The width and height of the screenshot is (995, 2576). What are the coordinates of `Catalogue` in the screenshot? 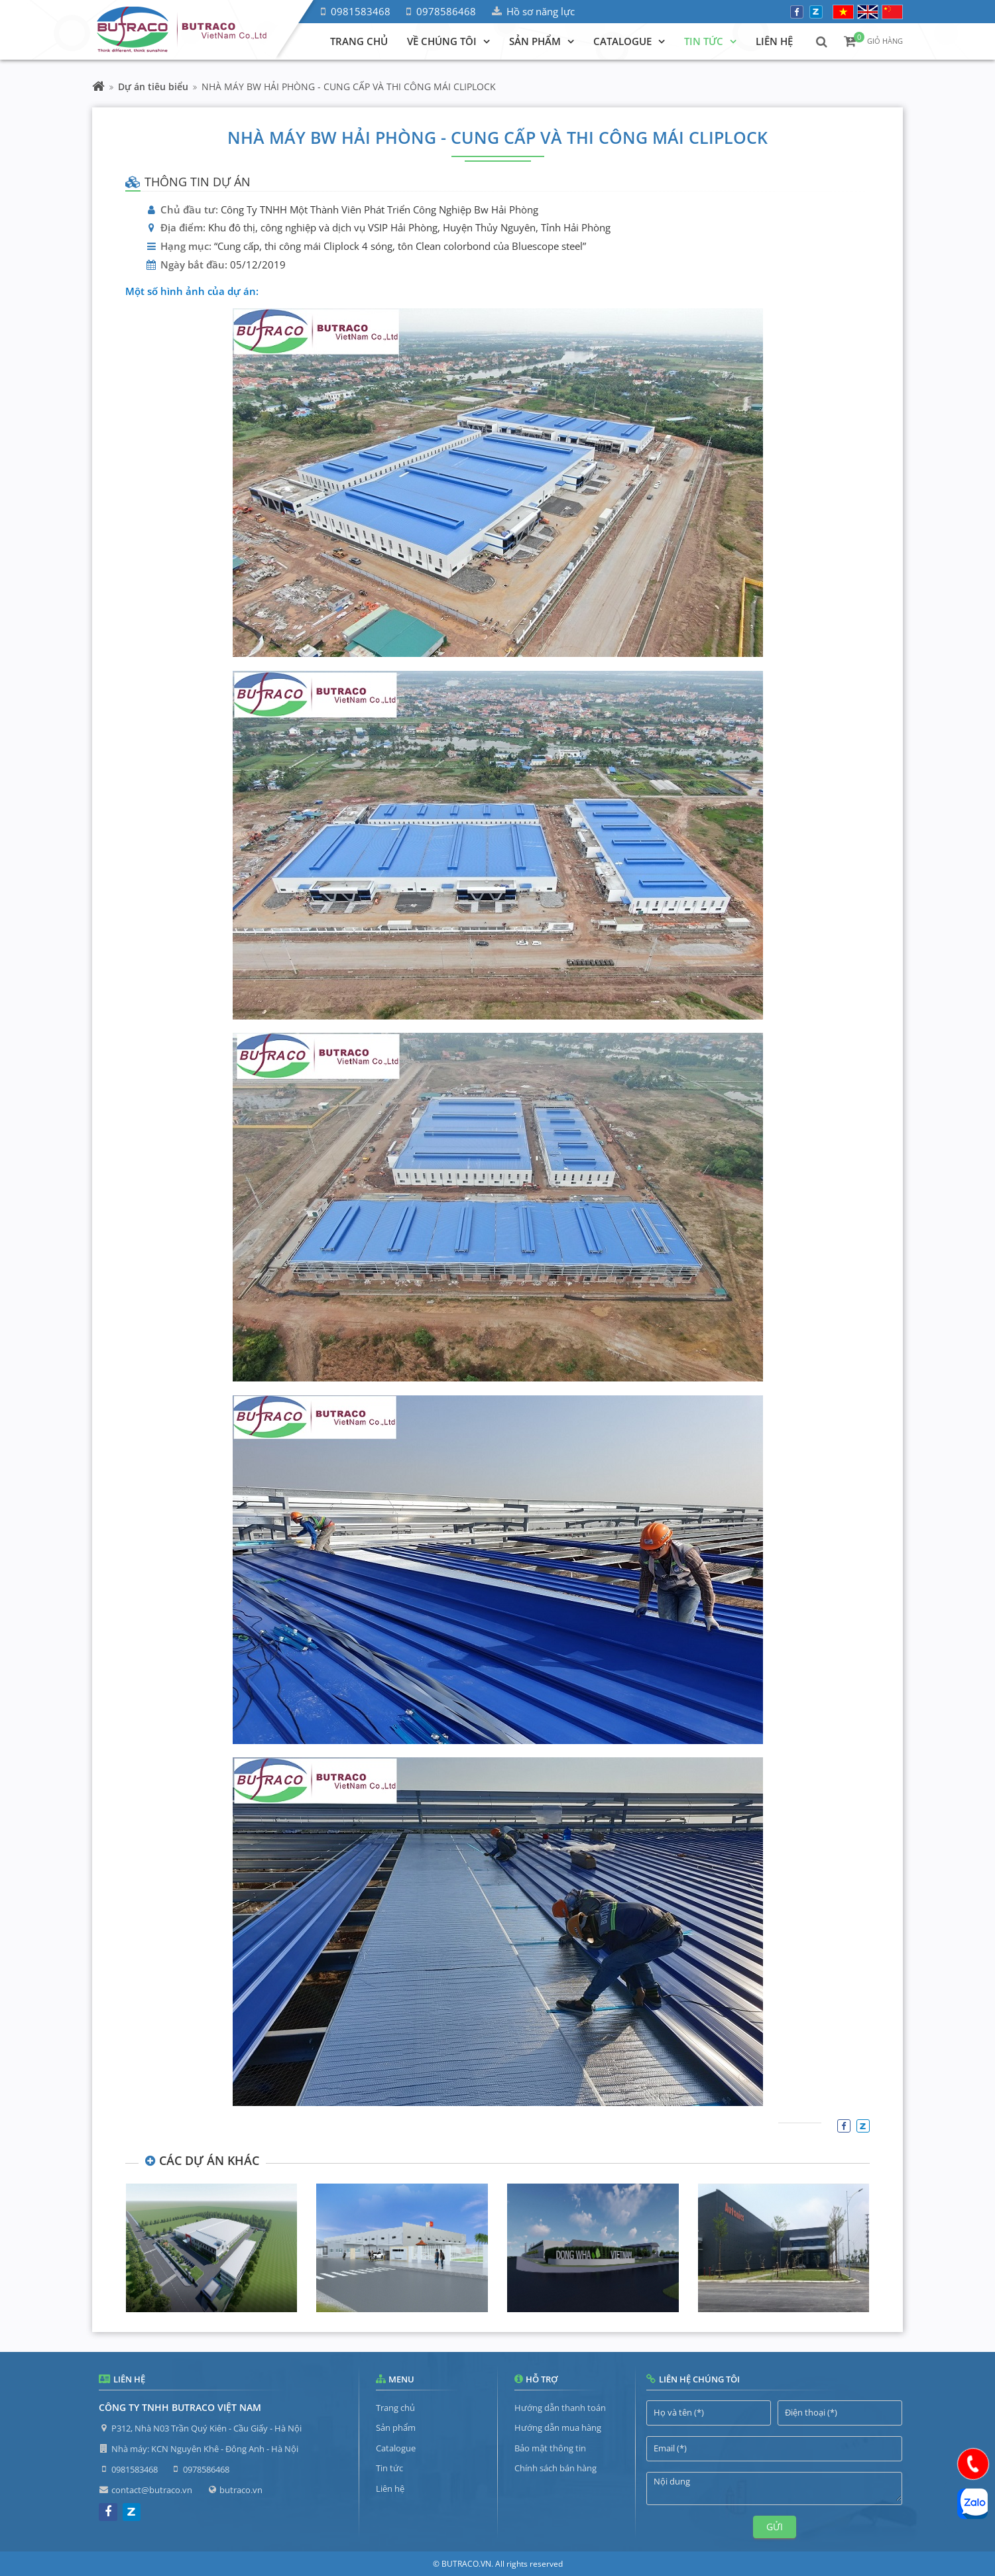 It's located at (396, 2448).